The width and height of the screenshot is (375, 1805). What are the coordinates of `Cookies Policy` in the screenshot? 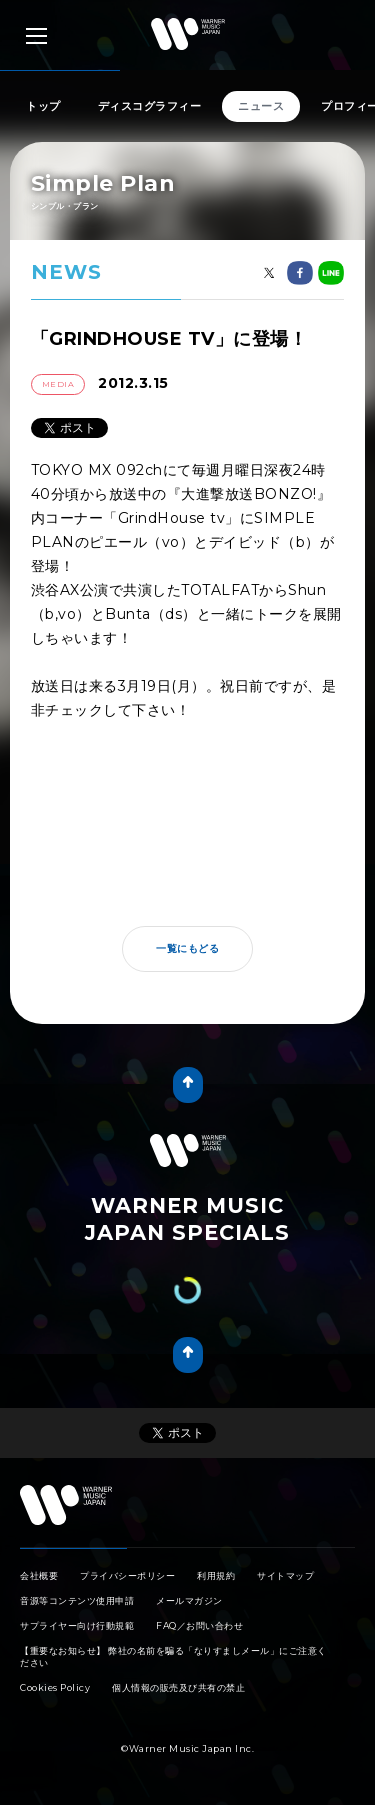 It's located at (55, 1687).